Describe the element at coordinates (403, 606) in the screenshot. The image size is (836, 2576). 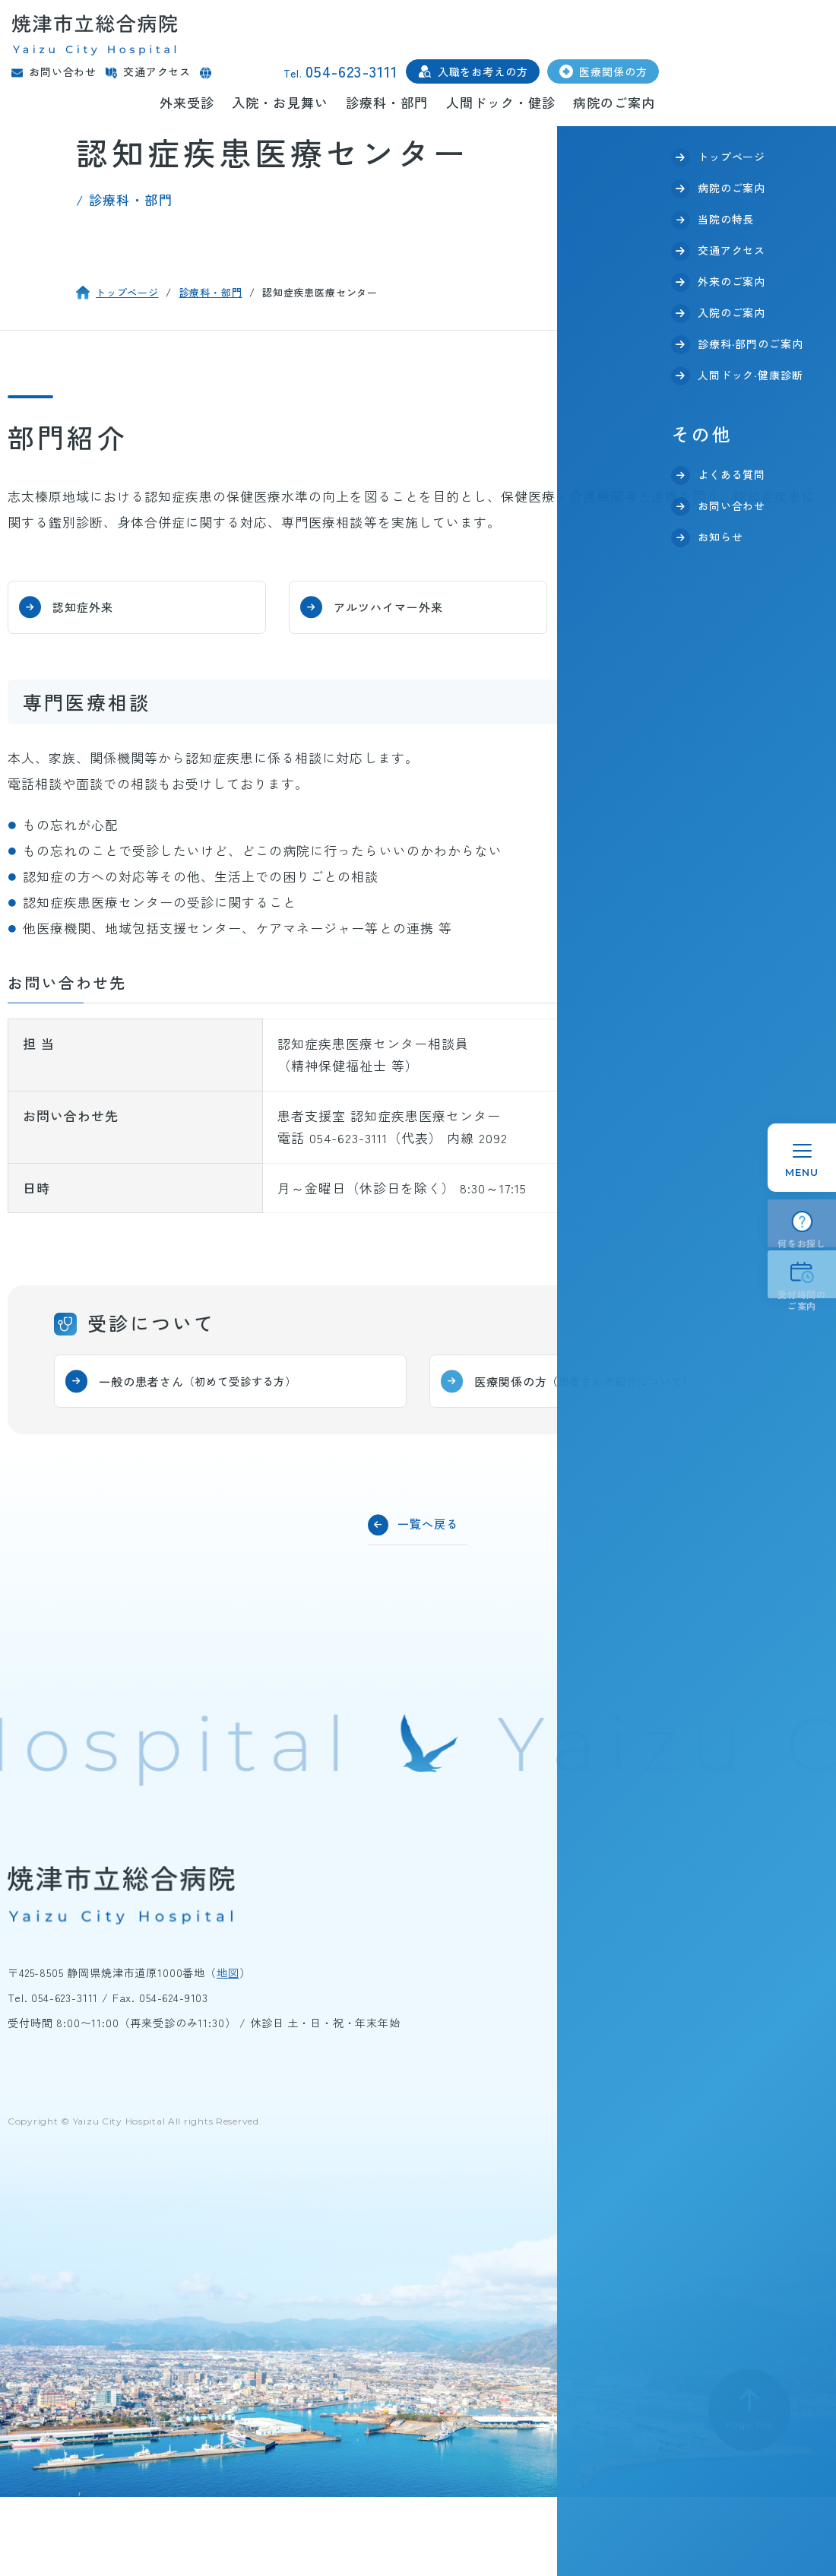
I see `アルツハイマー外来` at that location.